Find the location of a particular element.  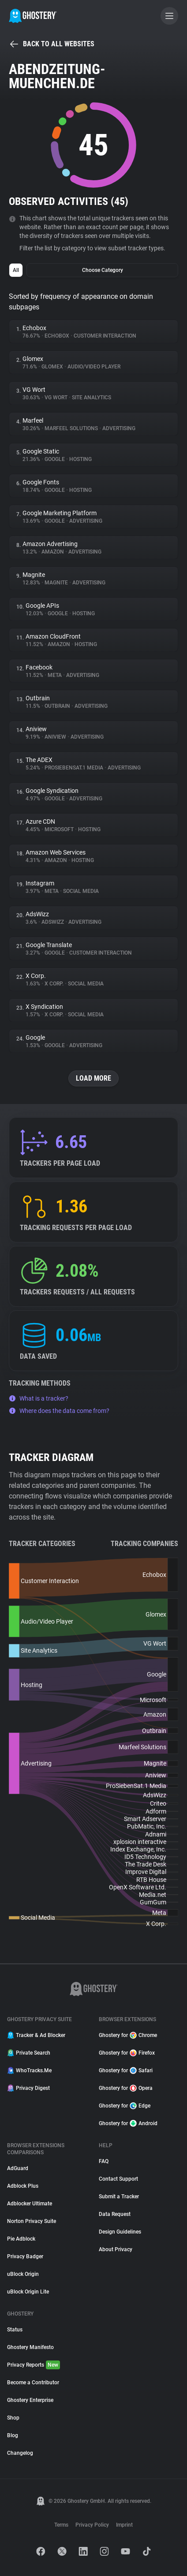

Tracker & Ad Blocker is located at coordinates (36, 2035).